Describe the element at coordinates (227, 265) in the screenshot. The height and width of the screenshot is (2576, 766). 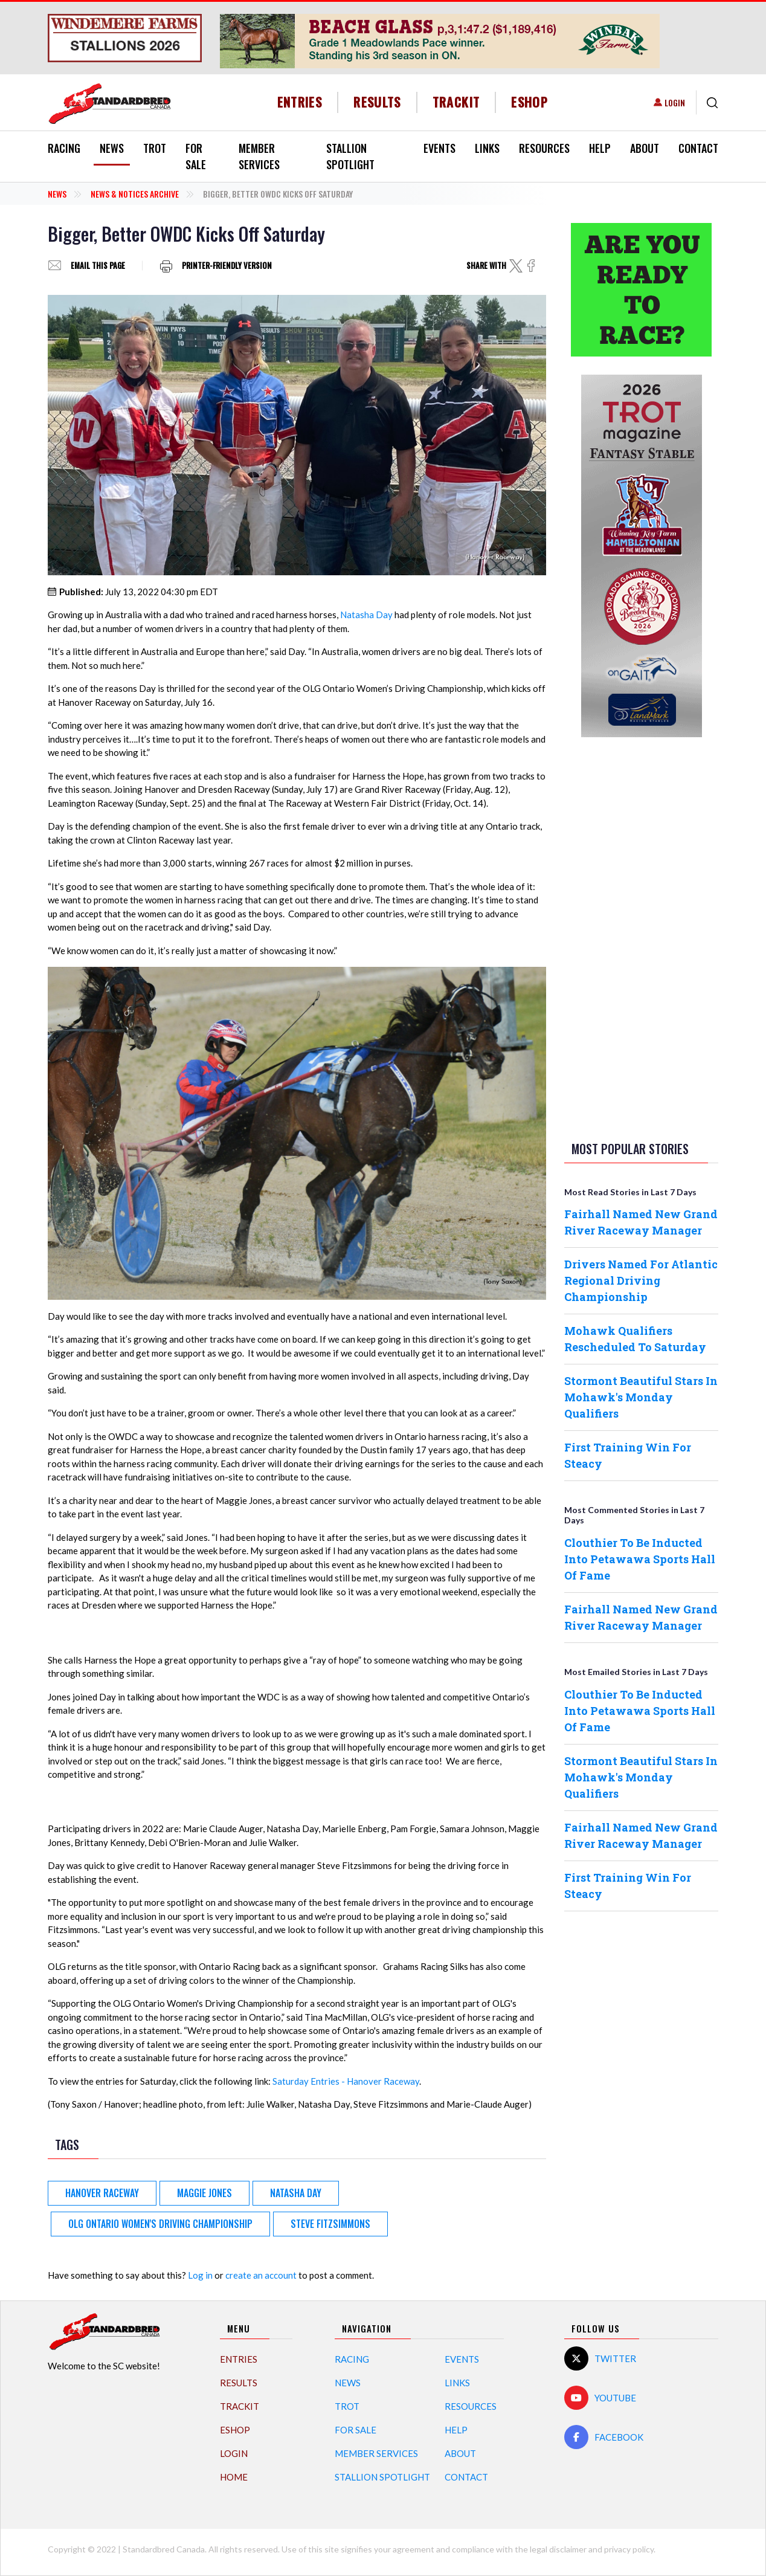
I see `Printer-friendly version` at that location.